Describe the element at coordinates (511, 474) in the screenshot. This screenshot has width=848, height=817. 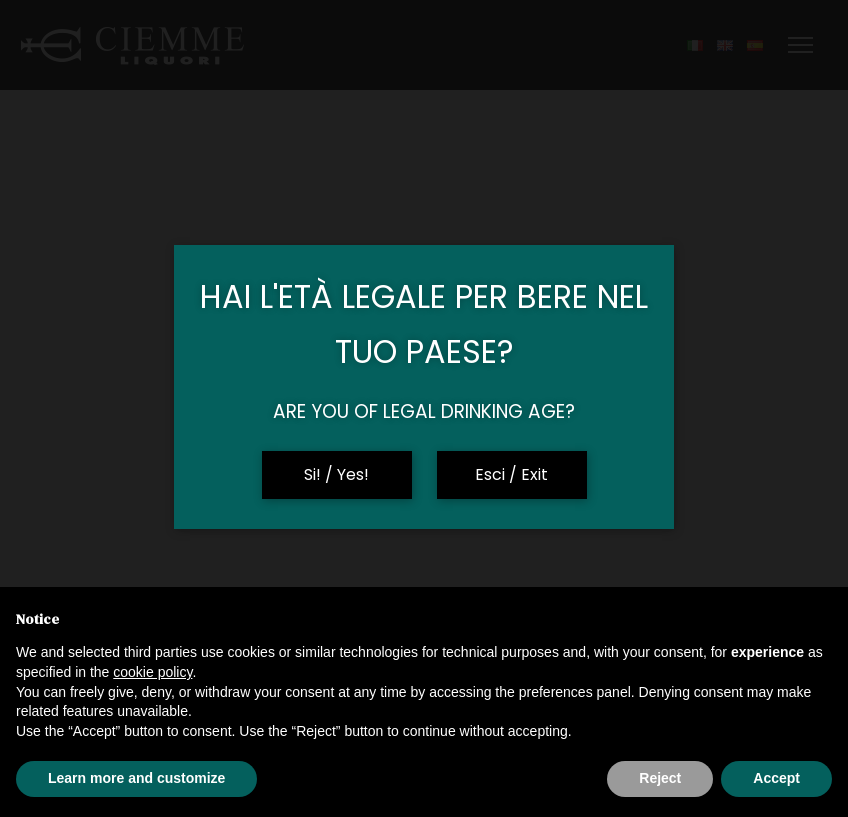
I see `Esci / Exit` at that location.